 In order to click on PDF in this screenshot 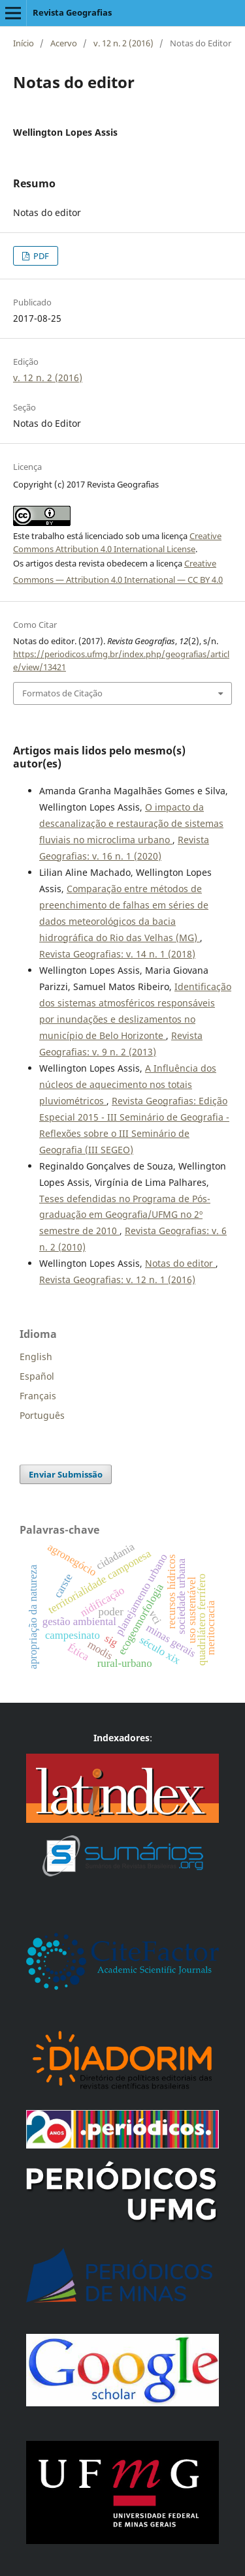, I will do `click(40, 256)`.